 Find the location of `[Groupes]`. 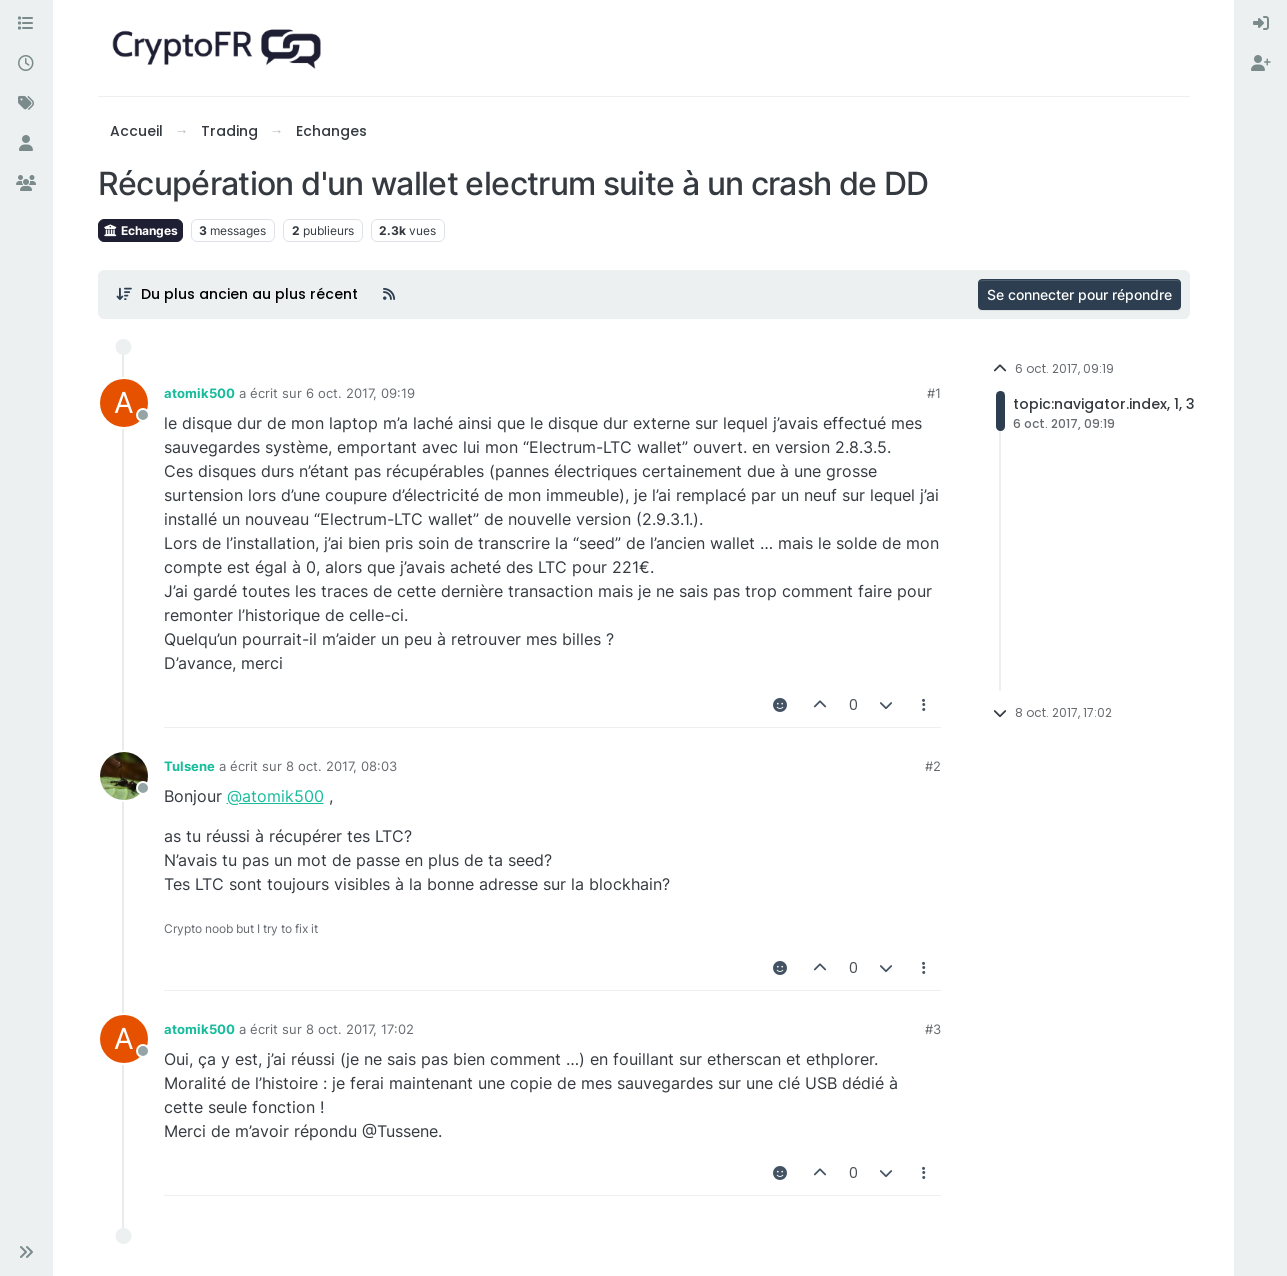

[Groupes] is located at coordinates (26, 184).